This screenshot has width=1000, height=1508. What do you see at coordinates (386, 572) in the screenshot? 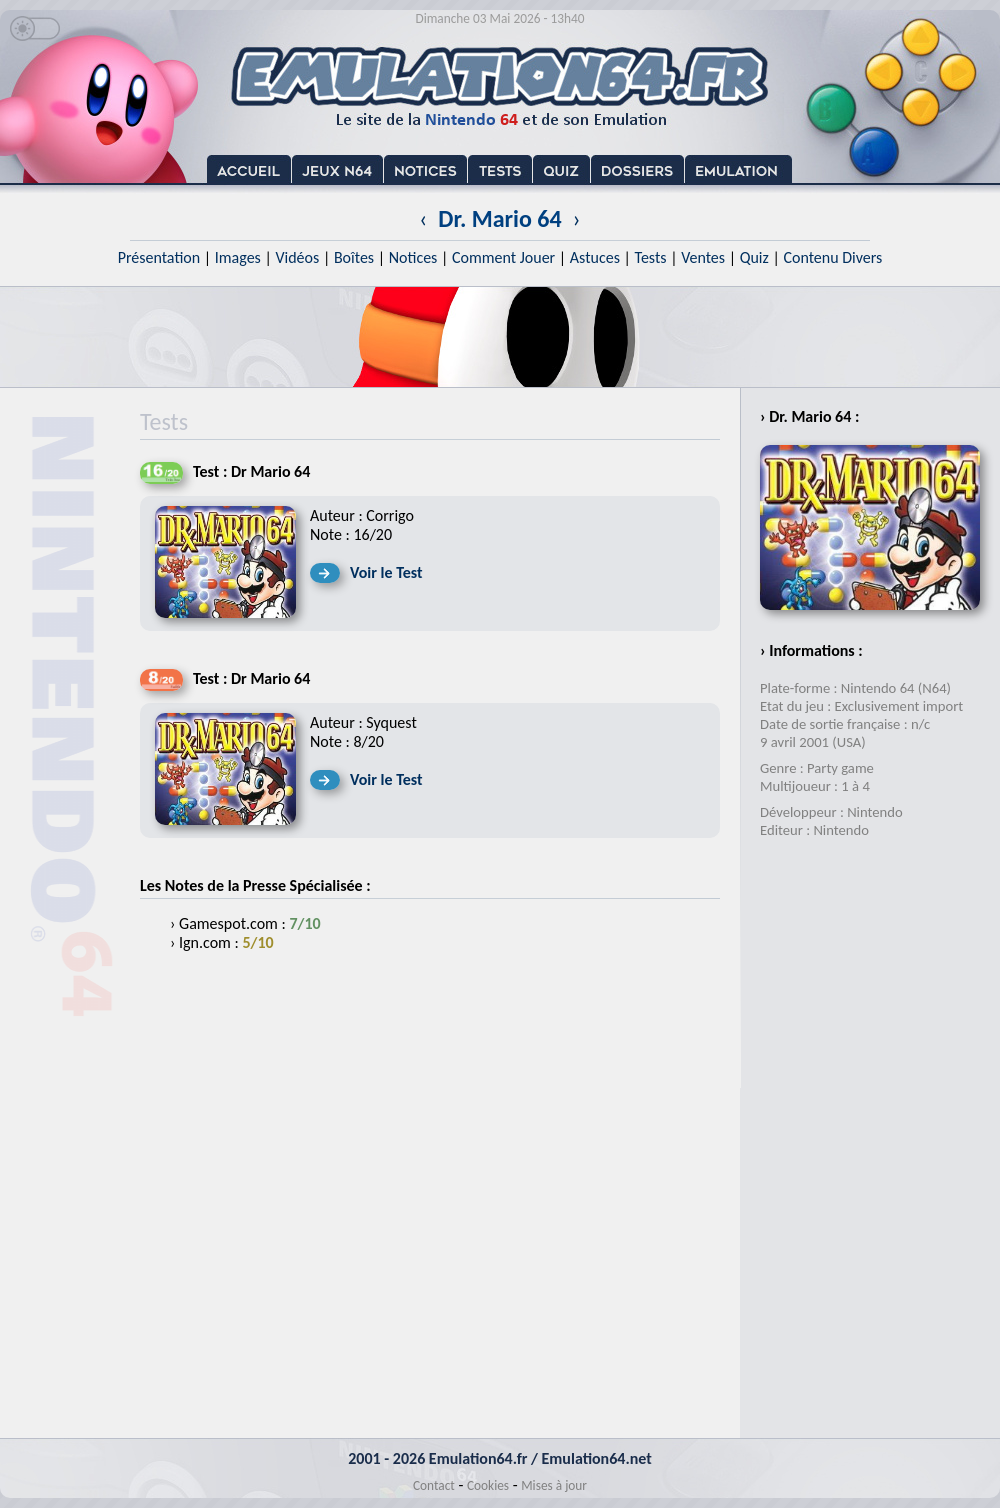
I see `Voir le Test` at bounding box center [386, 572].